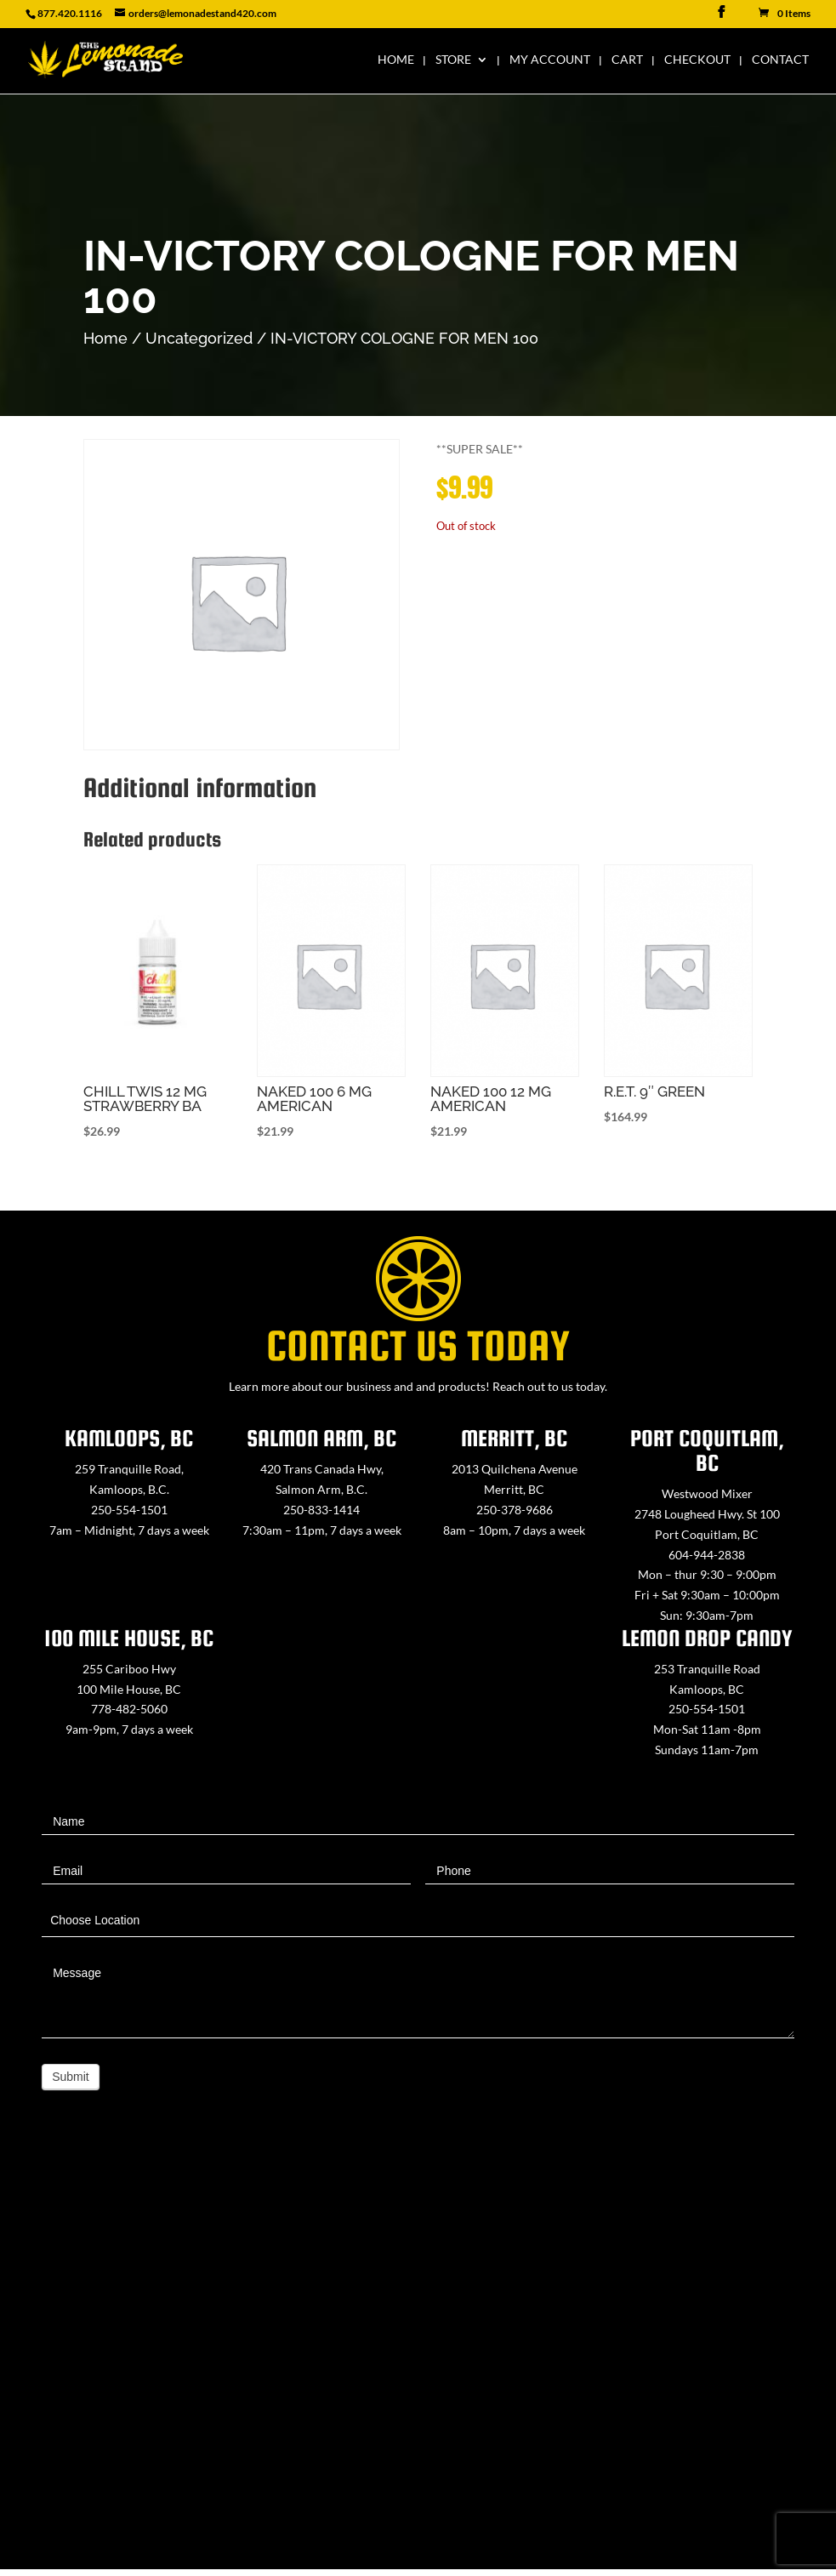 This screenshot has width=836, height=2576. What do you see at coordinates (549, 60) in the screenshot?
I see `My Account` at bounding box center [549, 60].